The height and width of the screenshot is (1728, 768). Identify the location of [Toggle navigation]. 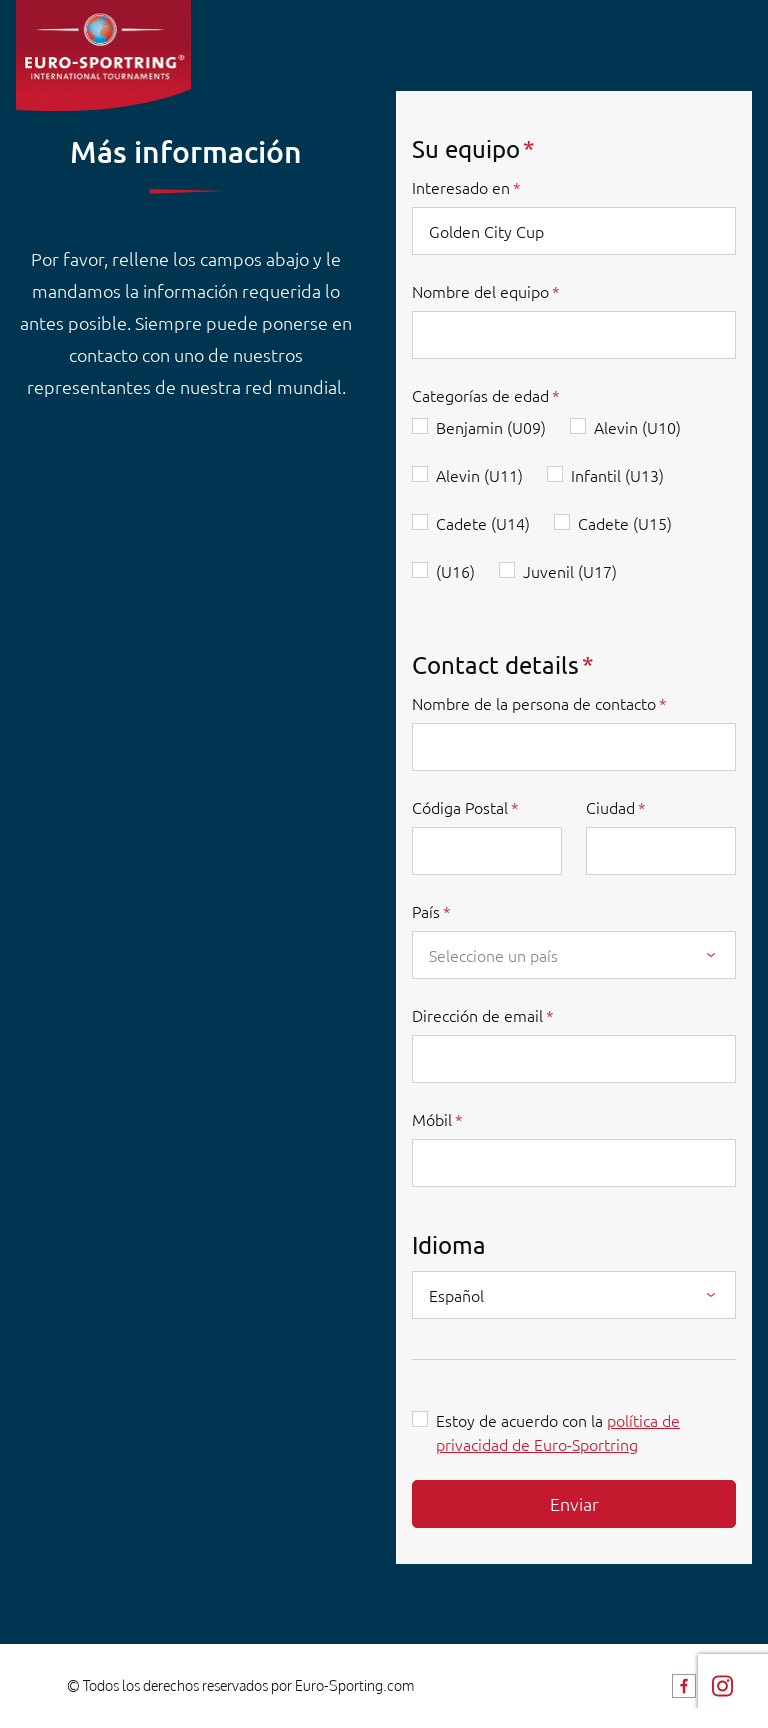
(736, 45).